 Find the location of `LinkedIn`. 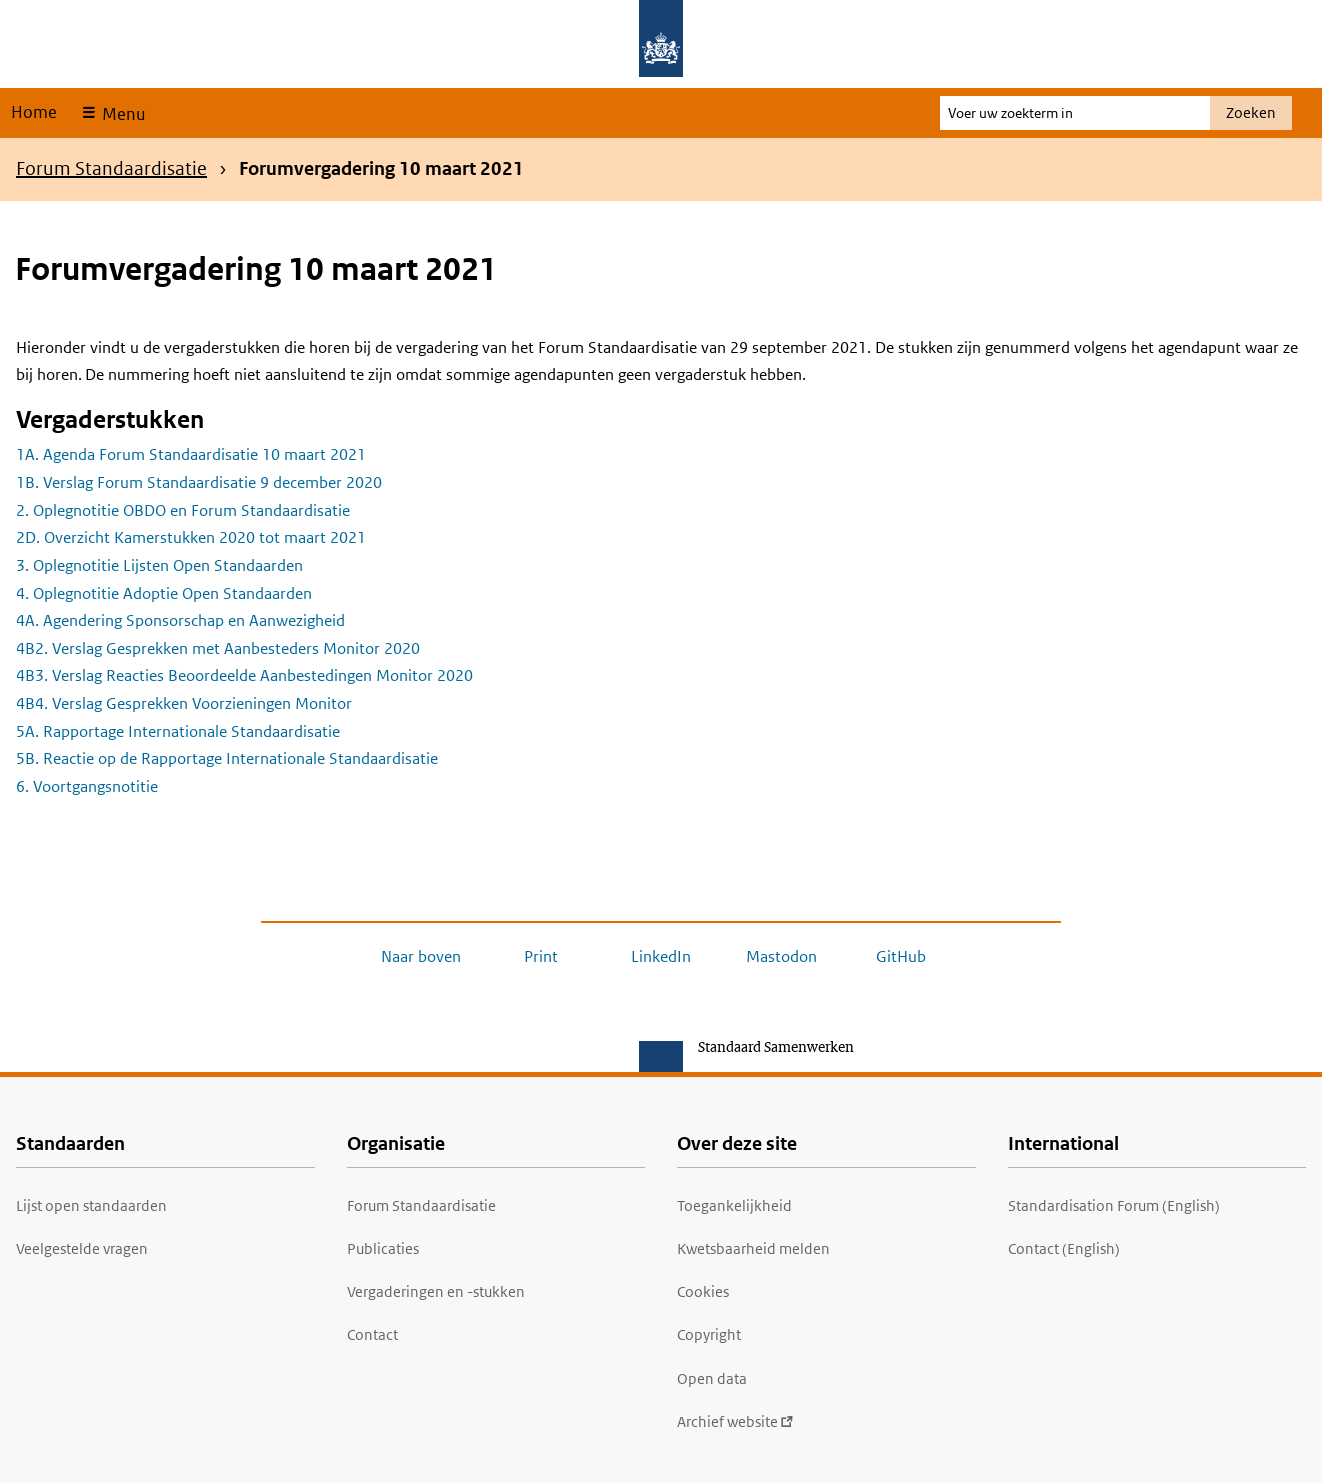

LinkedIn is located at coordinates (661, 956).